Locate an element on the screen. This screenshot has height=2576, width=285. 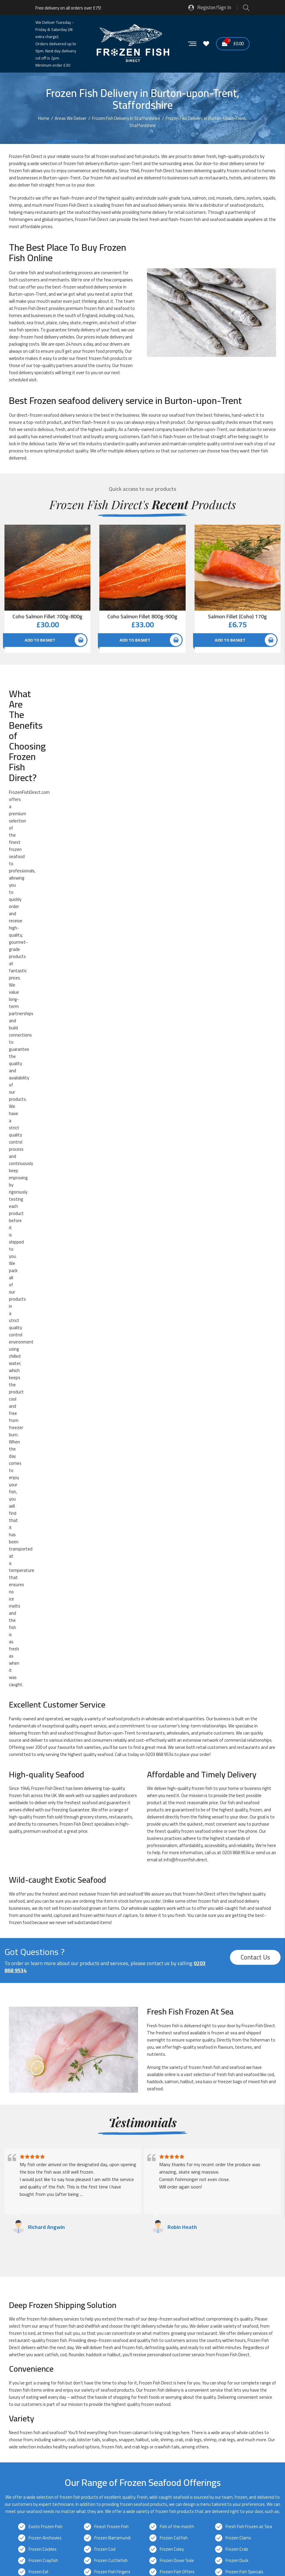
Frozen Haddock is located at coordinates (175, 1643).